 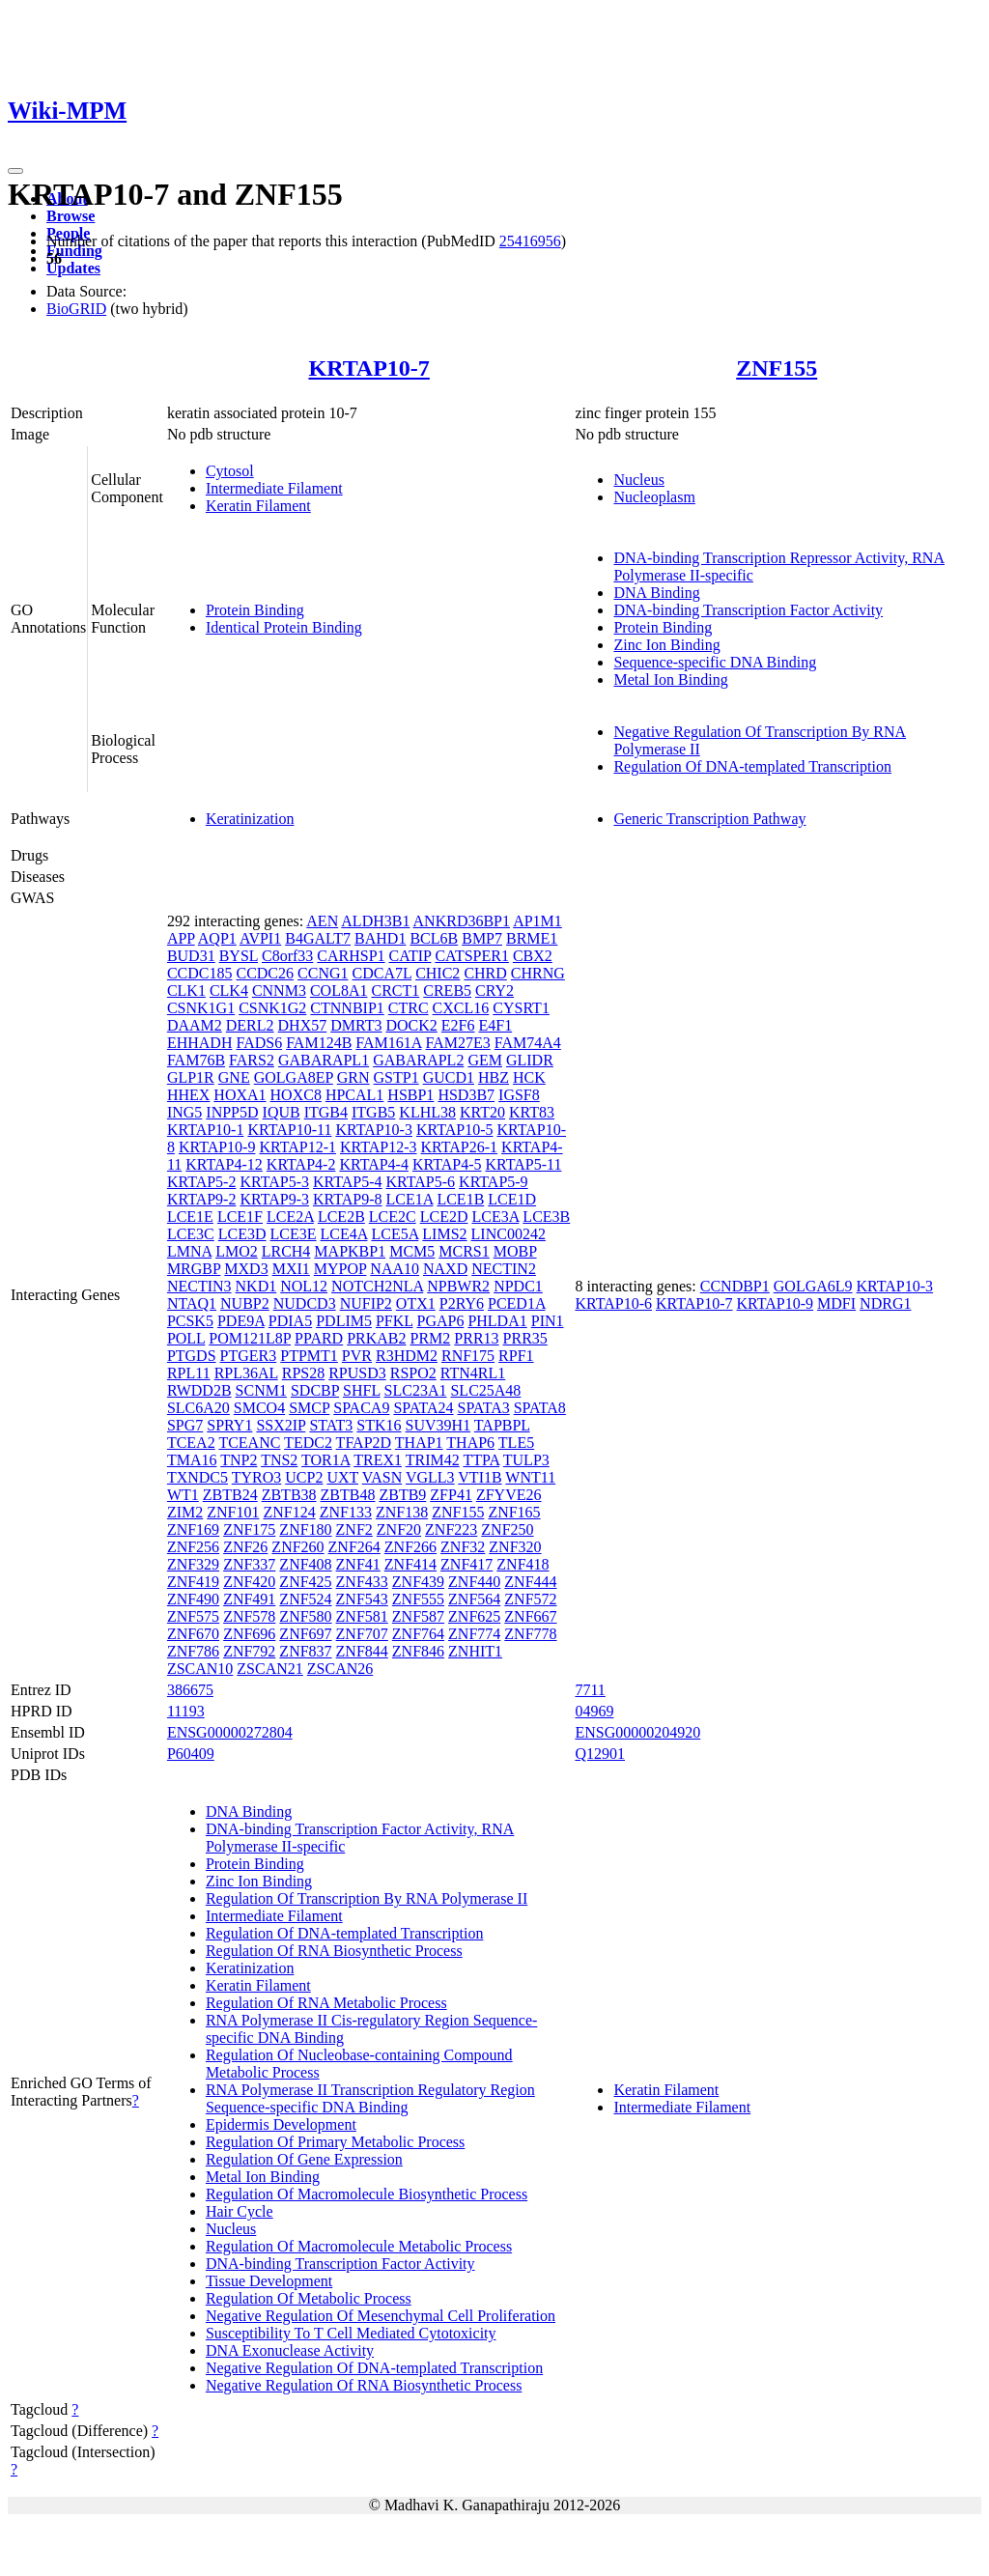 What do you see at coordinates (475, 1651) in the screenshot?
I see `ZNHIT1` at bounding box center [475, 1651].